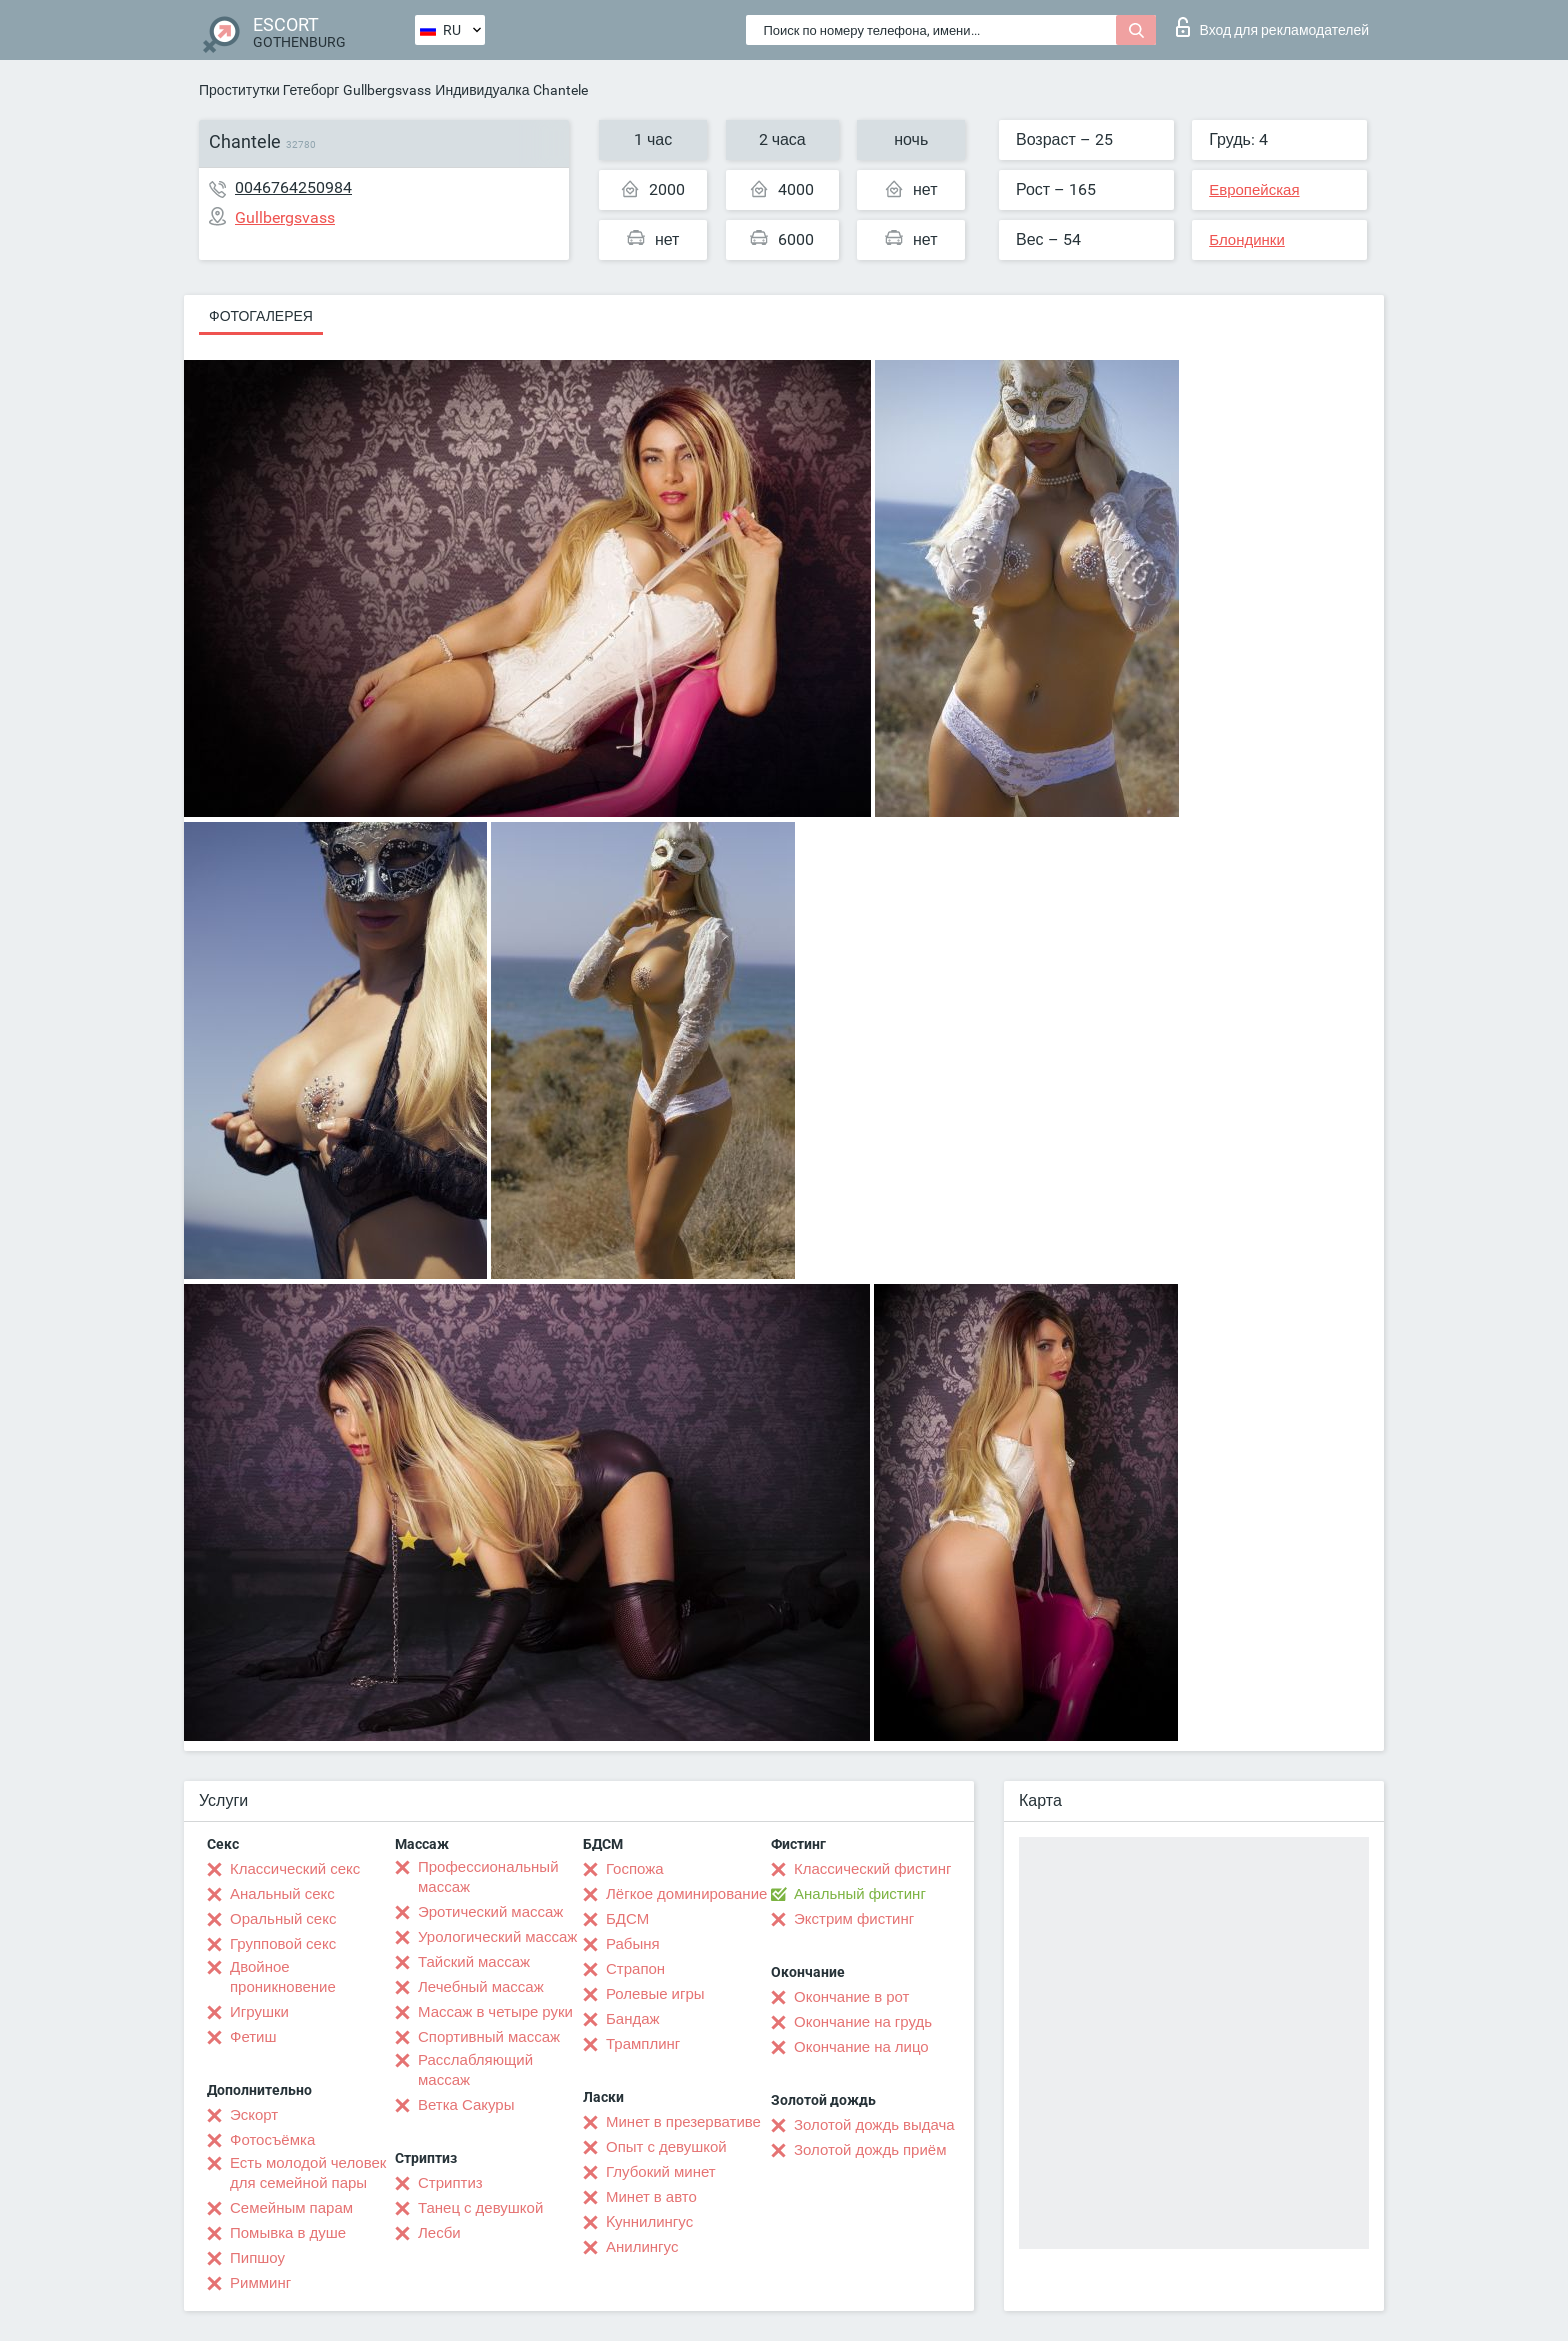 Image resolution: width=1568 pixels, height=2341 pixels. Describe the element at coordinates (1272, 27) in the screenshot. I see `Вход` at that location.